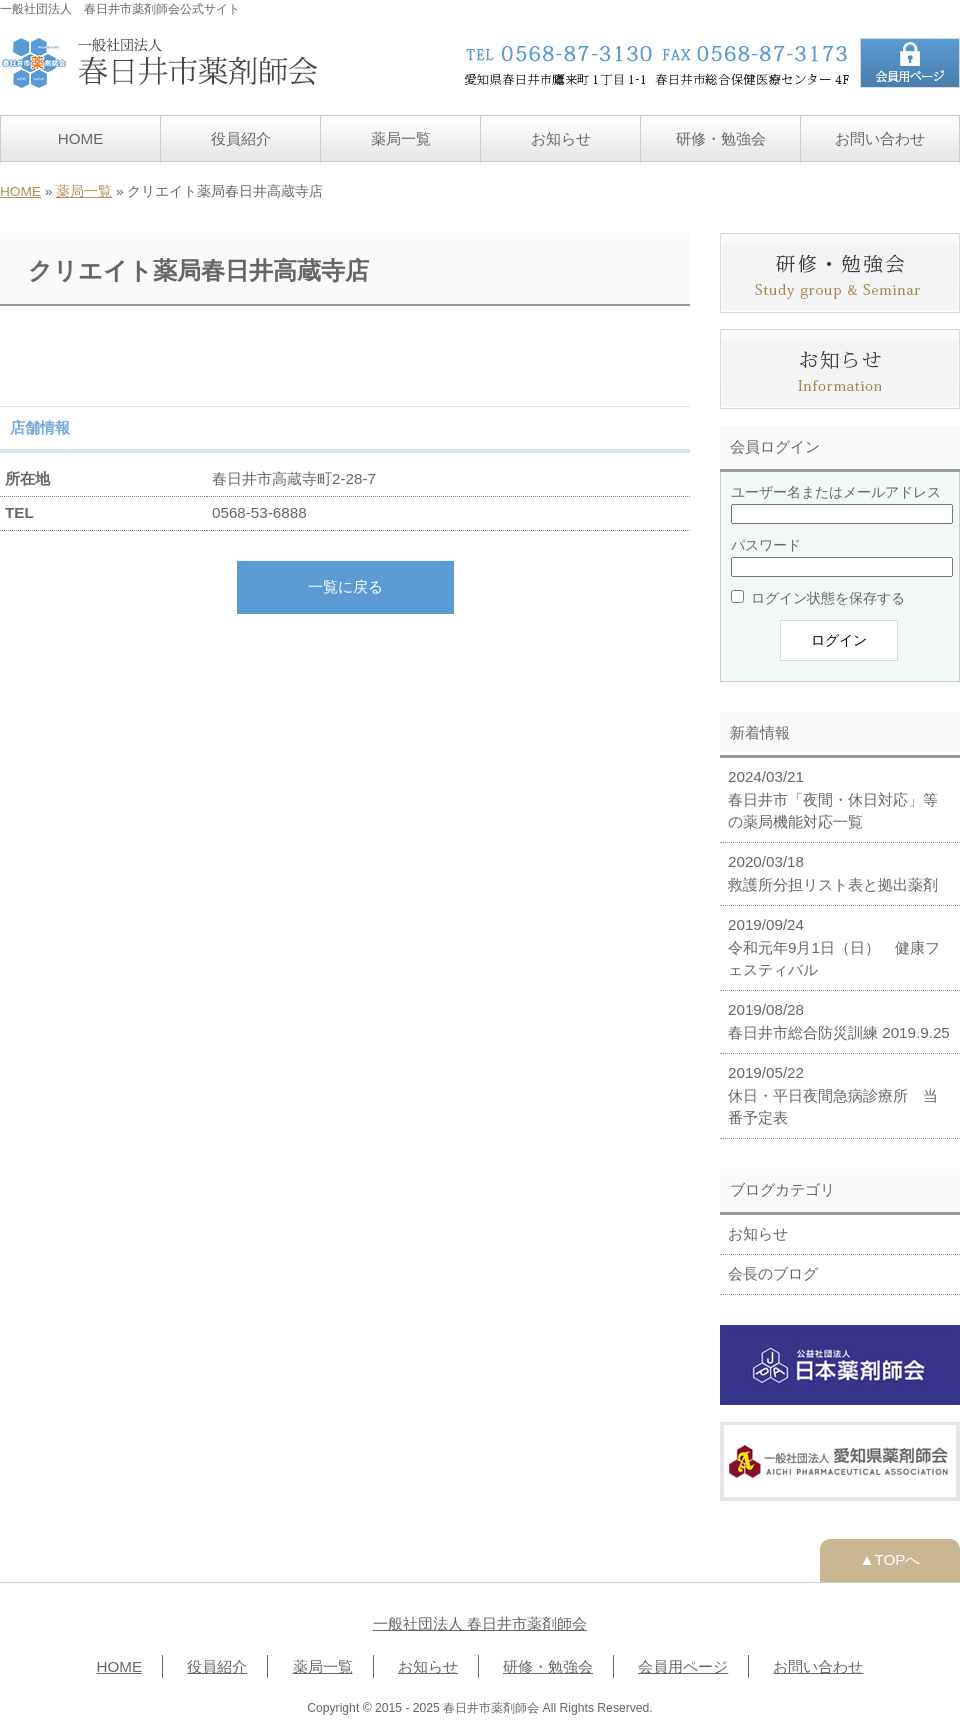 The height and width of the screenshot is (1727, 960). What do you see at coordinates (818, 598) in the screenshot?
I see `ログイン状態を保存する` at bounding box center [818, 598].